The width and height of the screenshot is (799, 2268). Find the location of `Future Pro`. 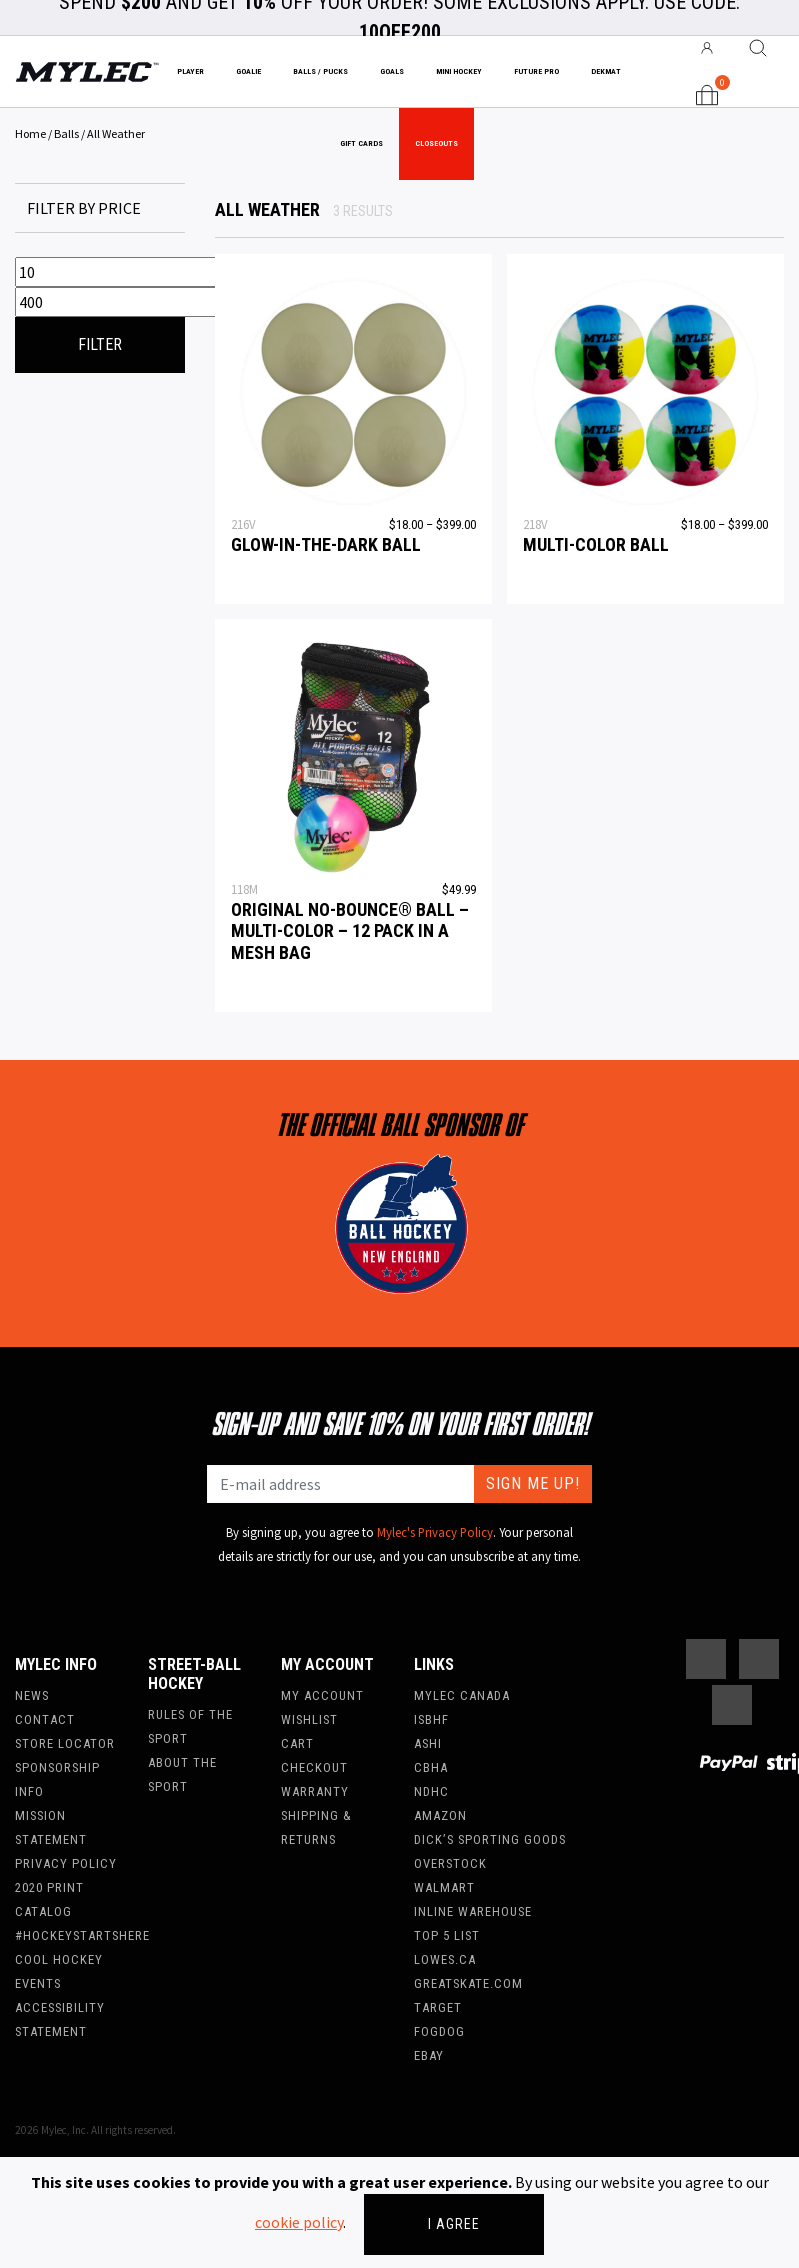

Future Pro is located at coordinates (536, 71).